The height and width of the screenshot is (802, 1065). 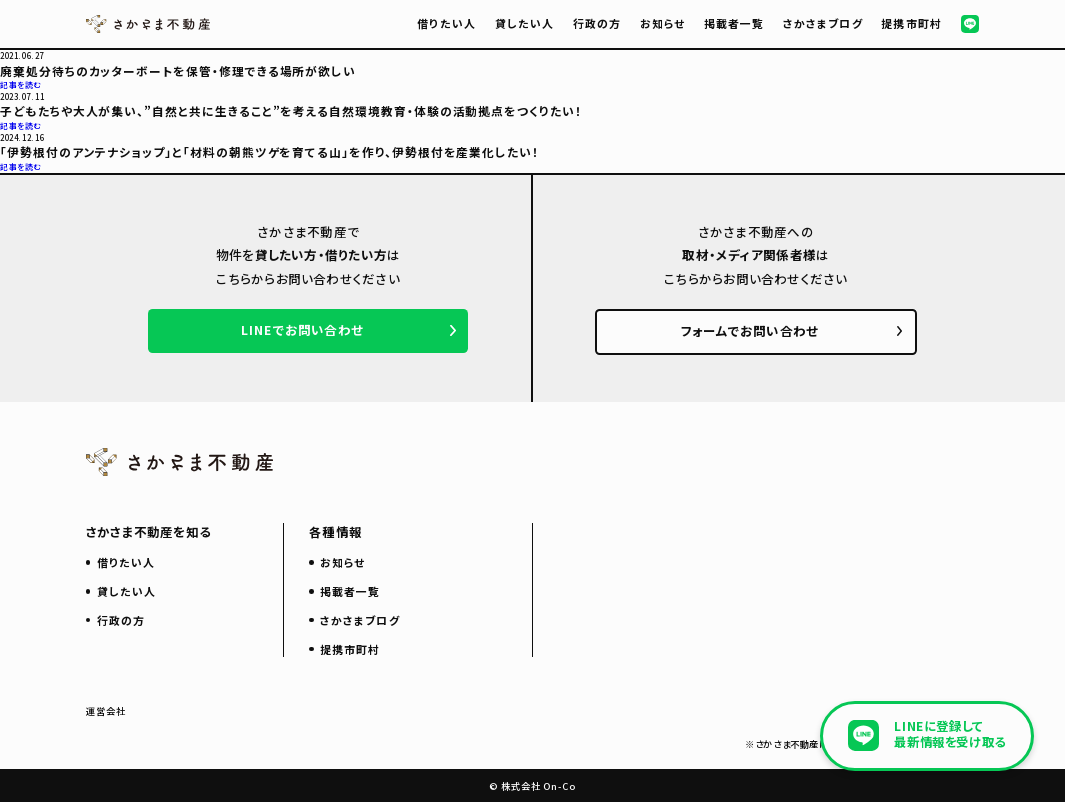 What do you see at coordinates (823, 23) in the screenshot?
I see `さかさまブログ` at bounding box center [823, 23].